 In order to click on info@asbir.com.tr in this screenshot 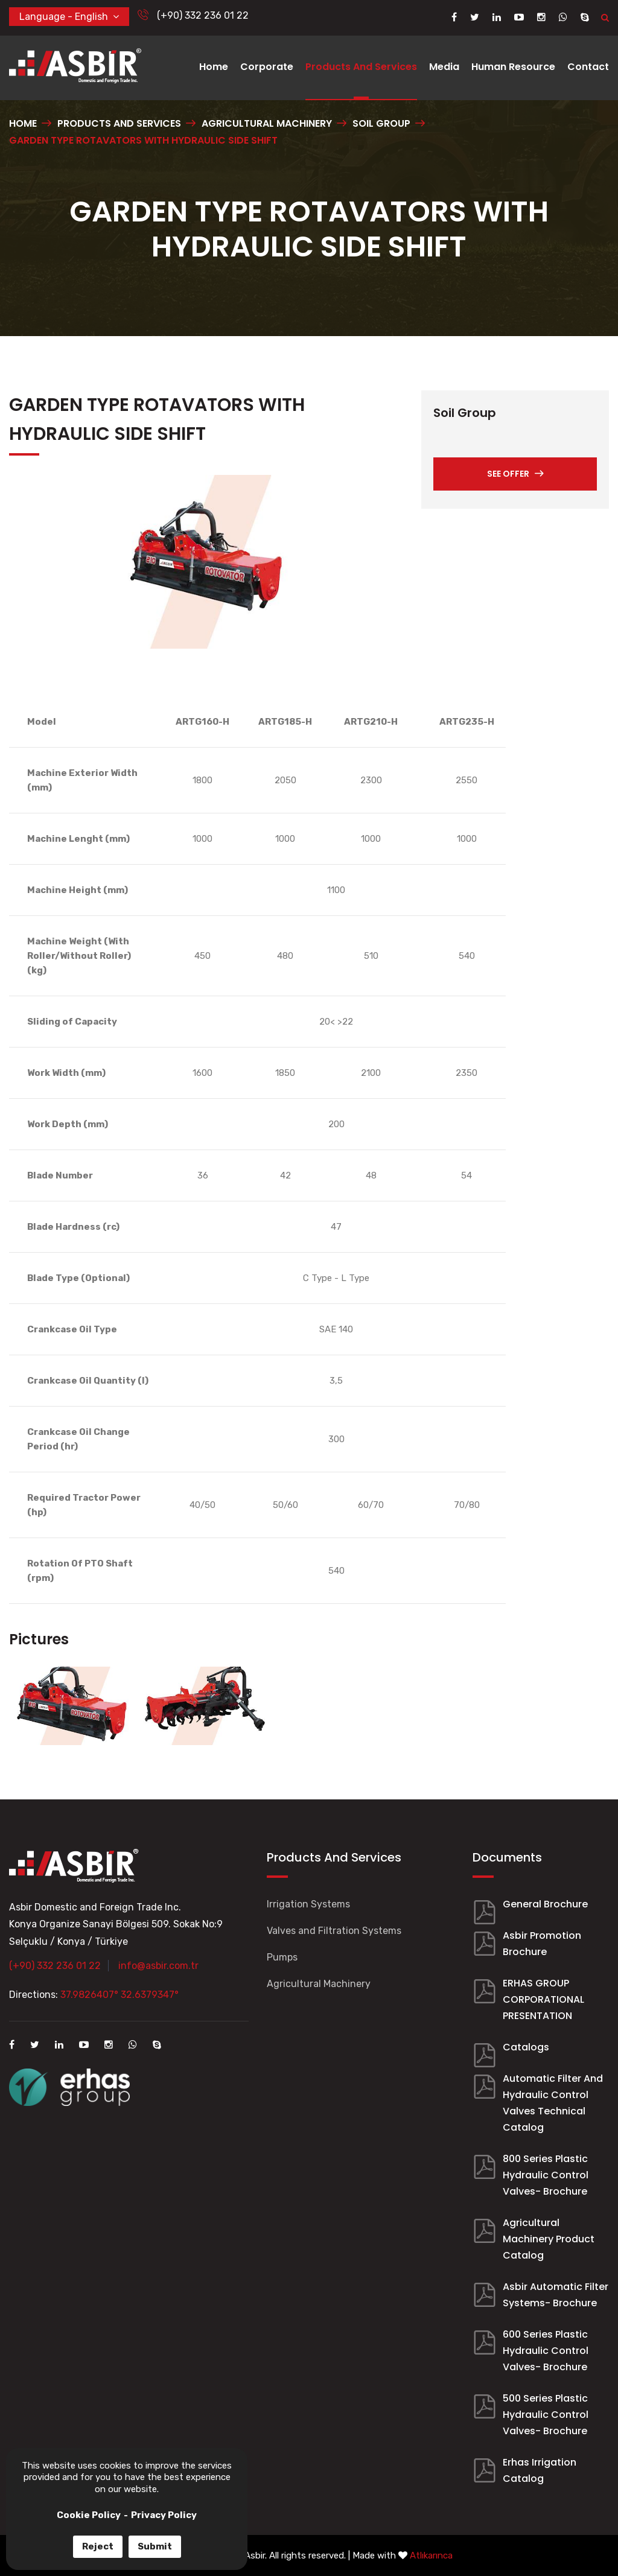, I will do `click(158, 1965)`.